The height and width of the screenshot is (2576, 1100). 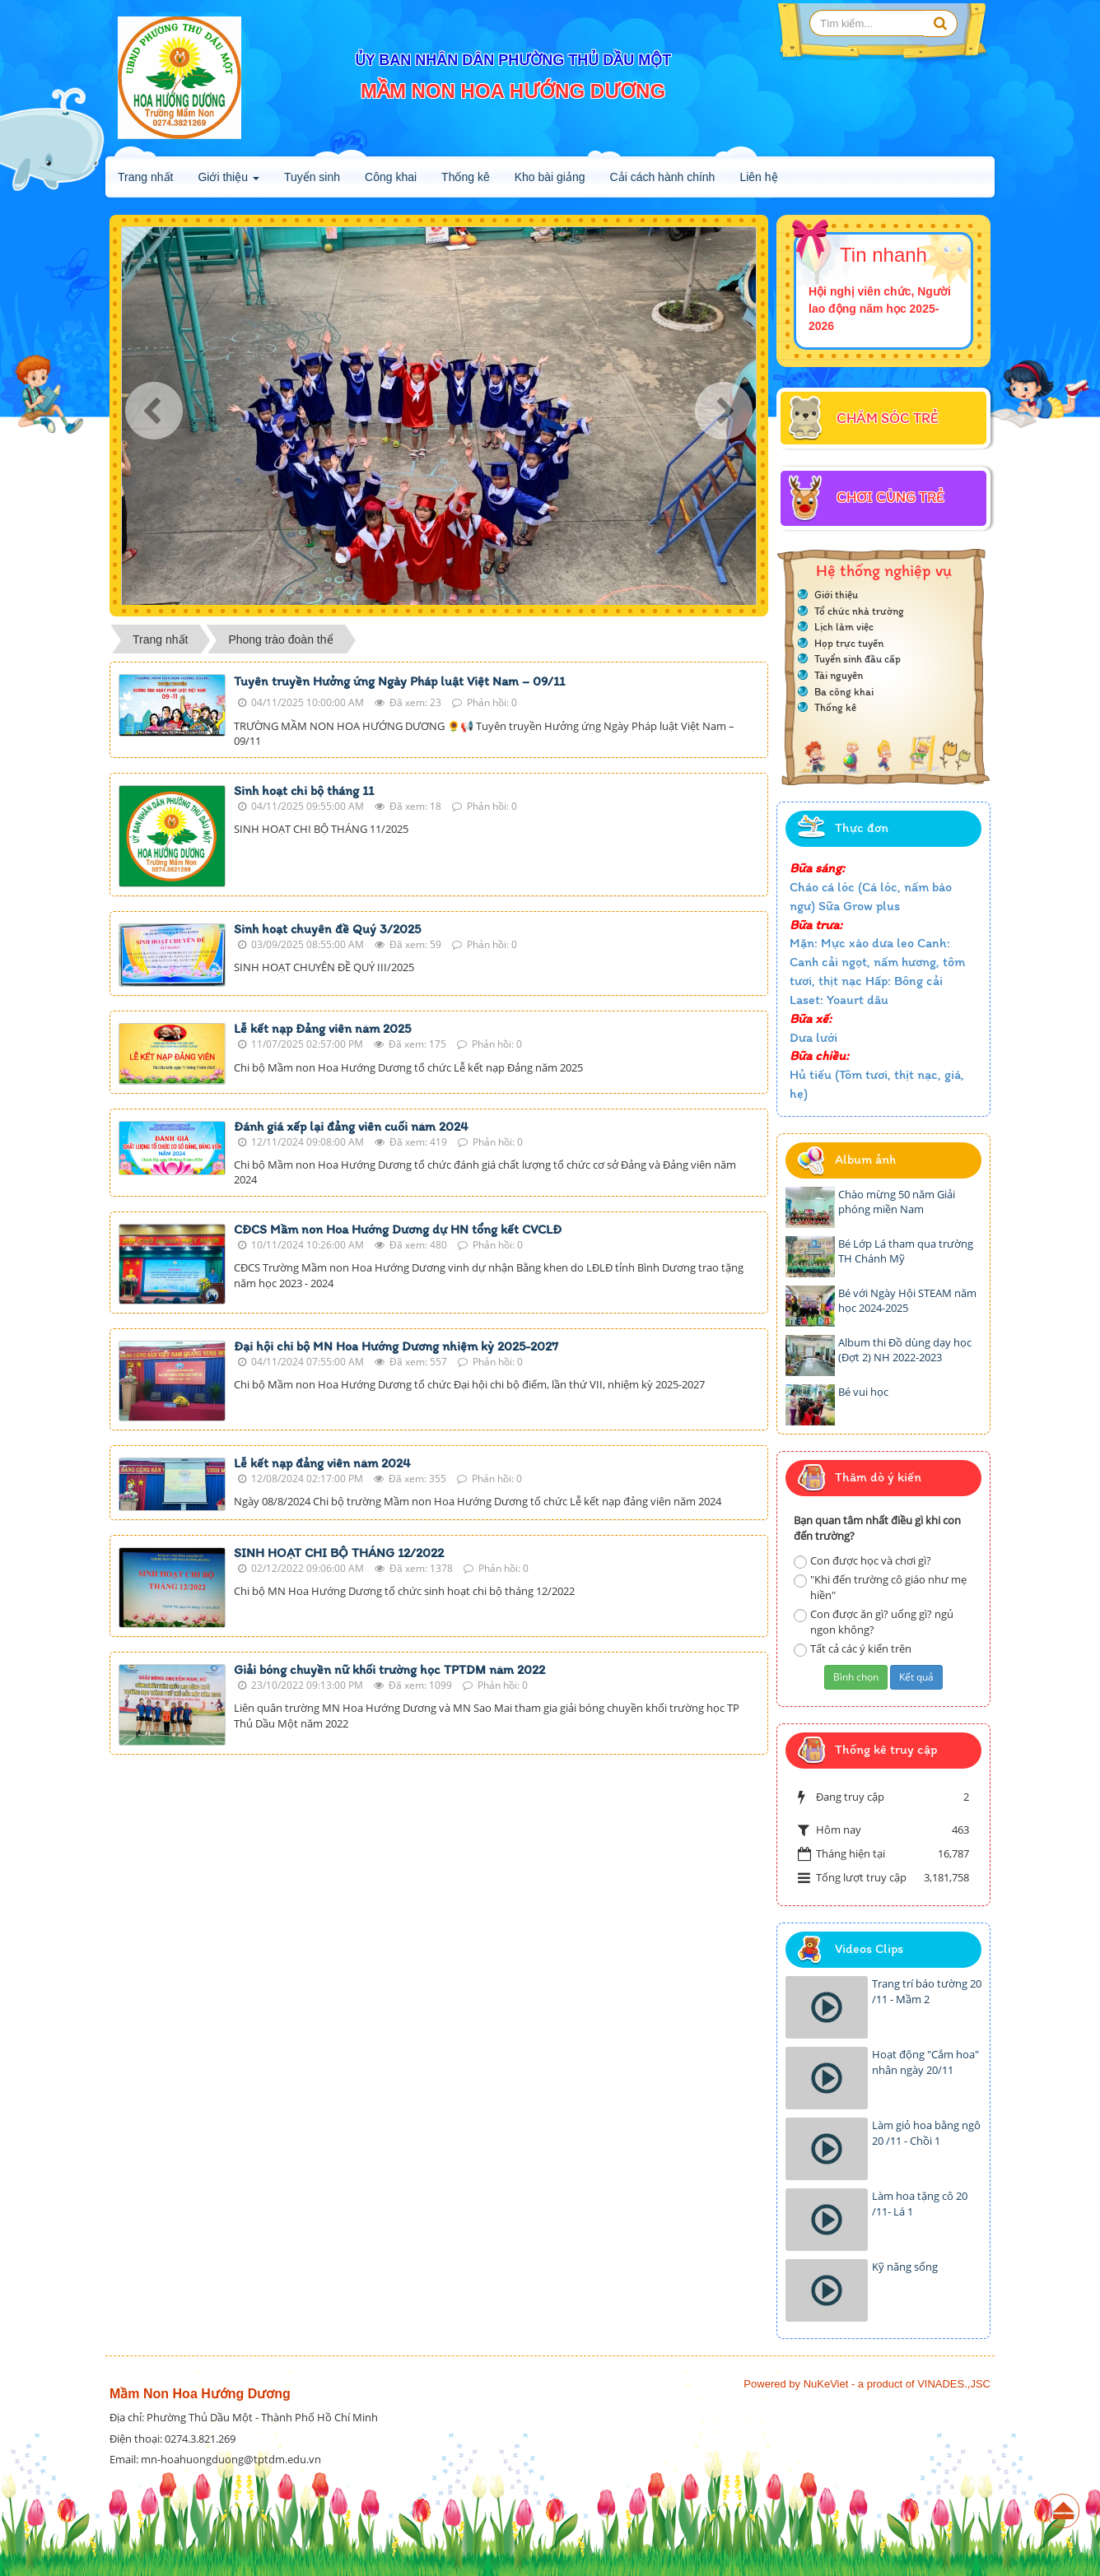 I want to click on Tổ chức nhà trường, so click(x=859, y=611).